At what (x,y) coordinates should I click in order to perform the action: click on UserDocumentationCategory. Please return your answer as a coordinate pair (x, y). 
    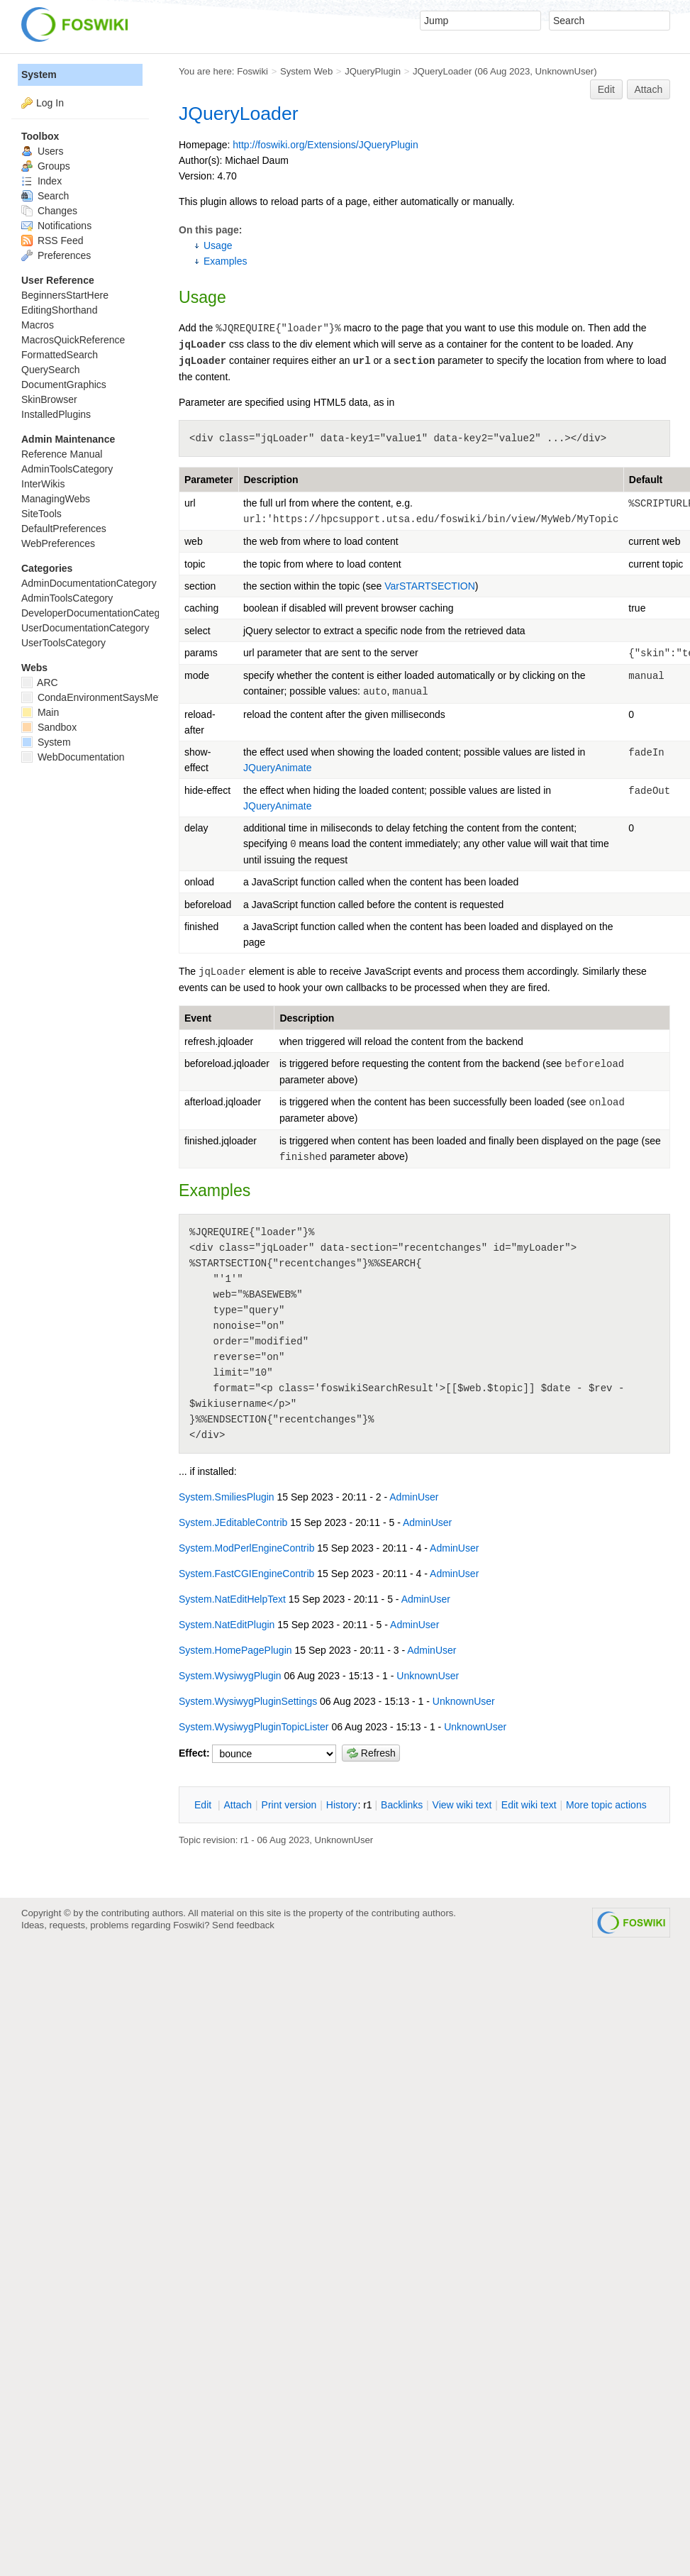
    Looking at the image, I should click on (85, 628).